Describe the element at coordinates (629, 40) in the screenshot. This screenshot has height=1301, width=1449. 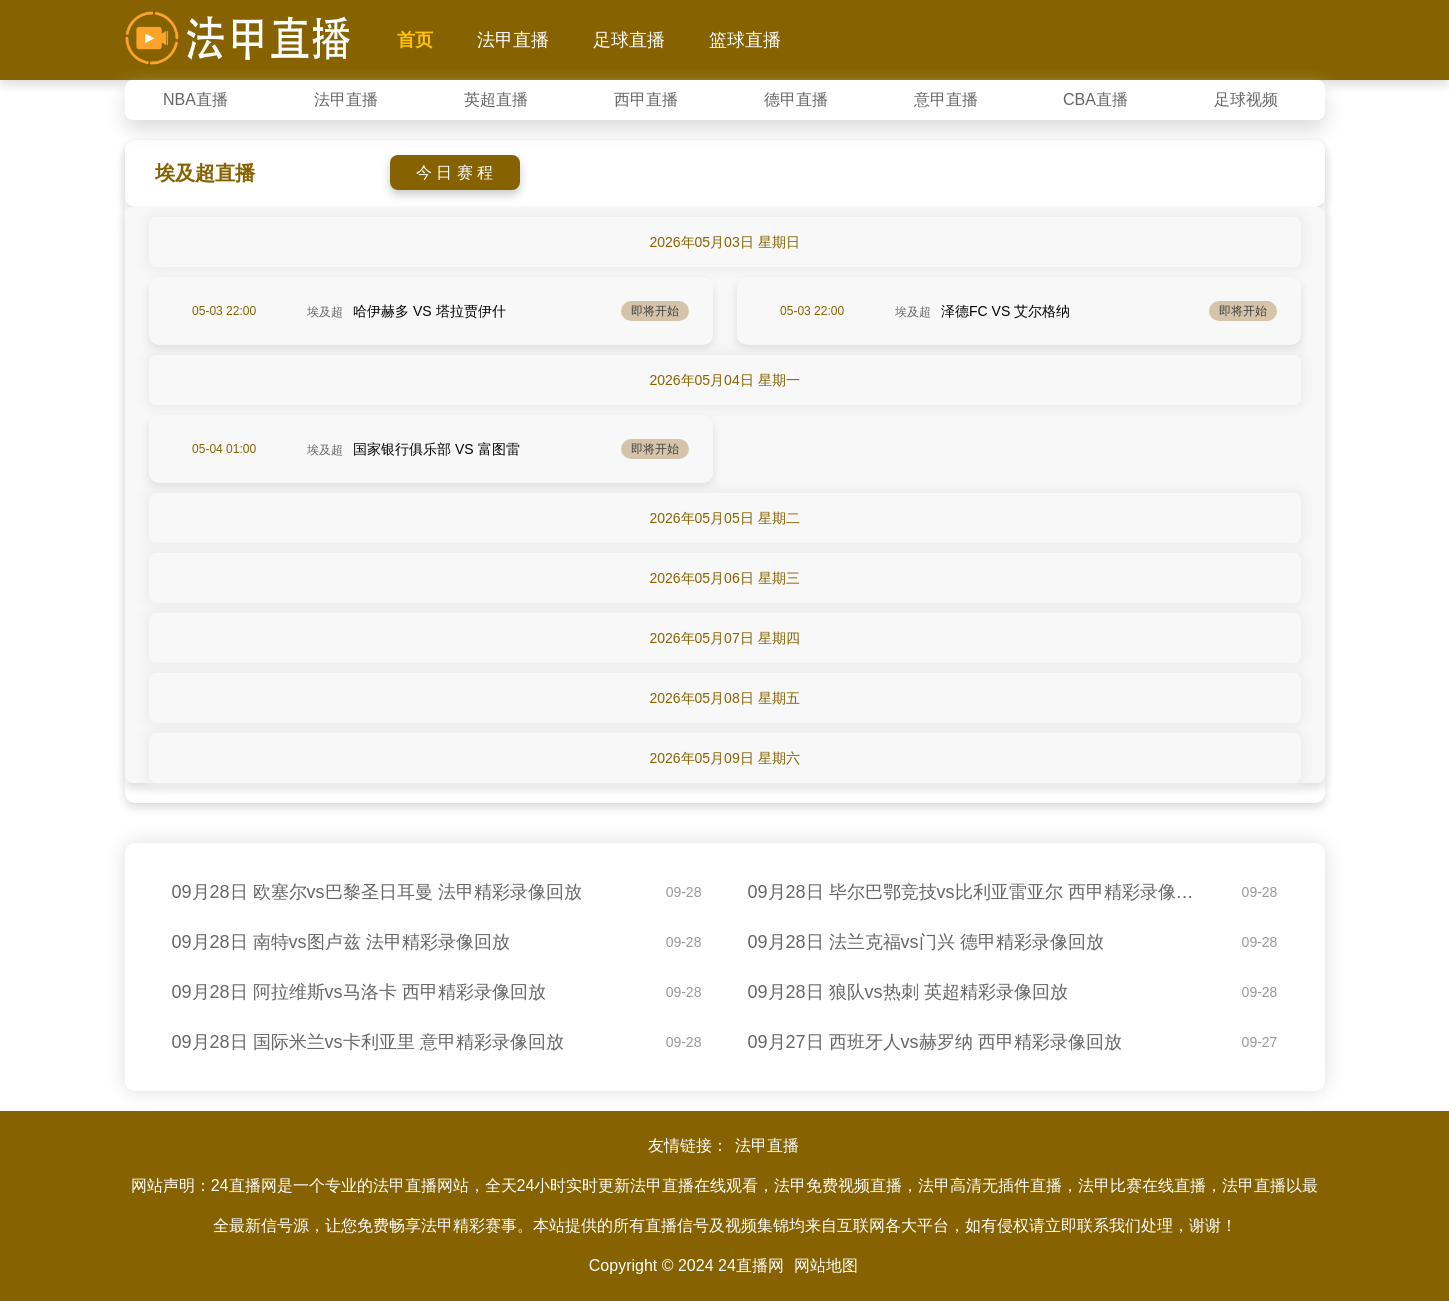
I see `足球直播` at that location.